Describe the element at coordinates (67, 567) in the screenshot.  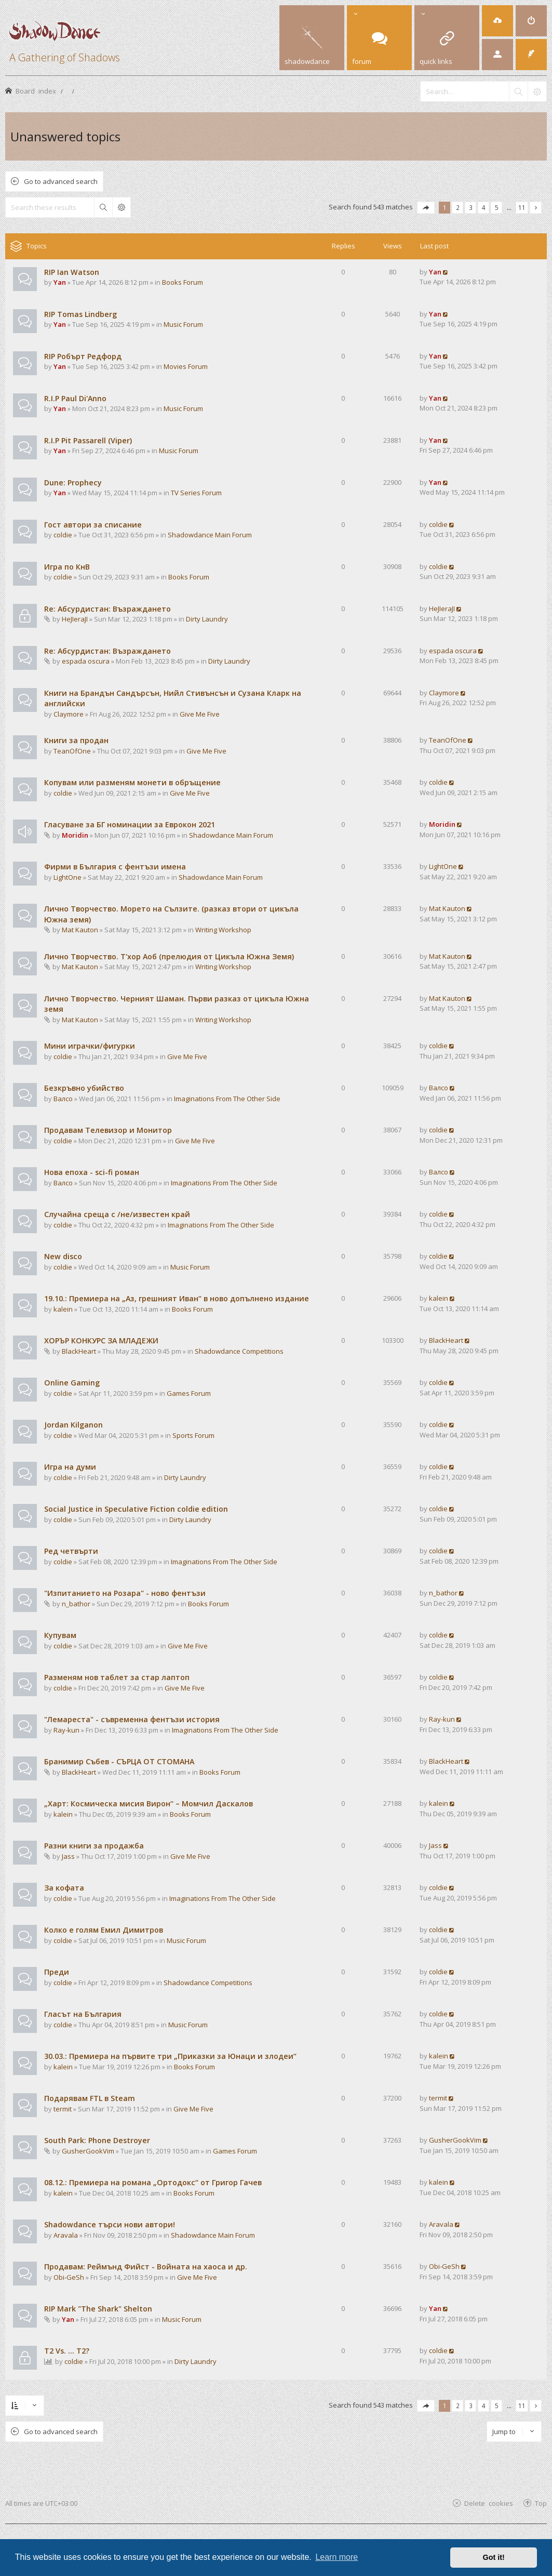
I see `Игра по КнВ` at that location.